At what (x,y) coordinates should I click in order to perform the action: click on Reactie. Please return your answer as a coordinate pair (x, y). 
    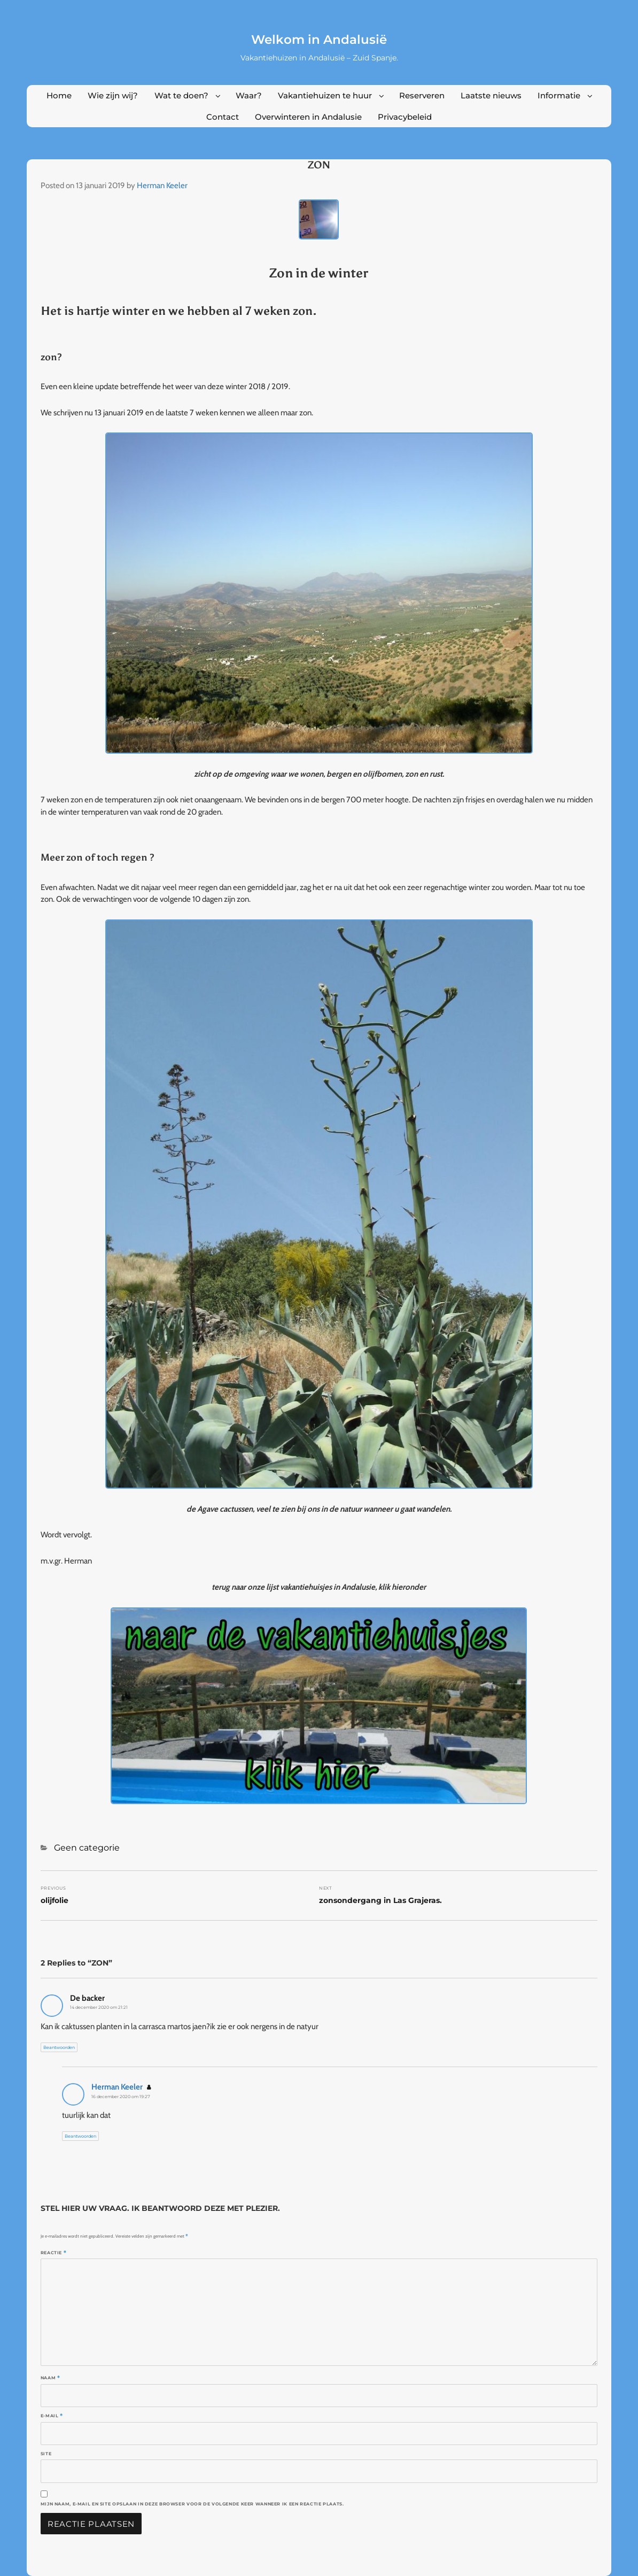
    Looking at the image, I should click on (54, 2252).